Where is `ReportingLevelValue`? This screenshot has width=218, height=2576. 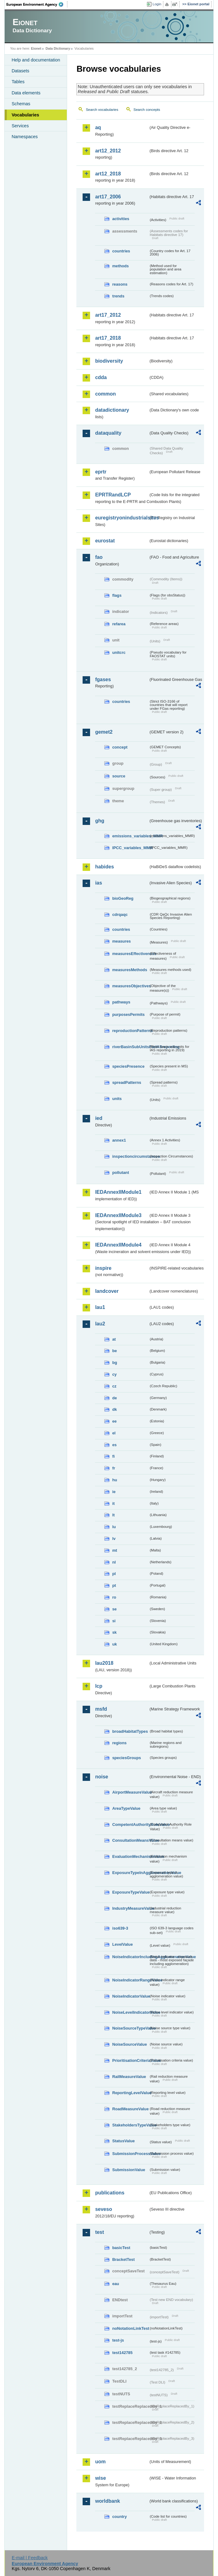
ReportingLevelValue is located at coordinates (130, 2092).